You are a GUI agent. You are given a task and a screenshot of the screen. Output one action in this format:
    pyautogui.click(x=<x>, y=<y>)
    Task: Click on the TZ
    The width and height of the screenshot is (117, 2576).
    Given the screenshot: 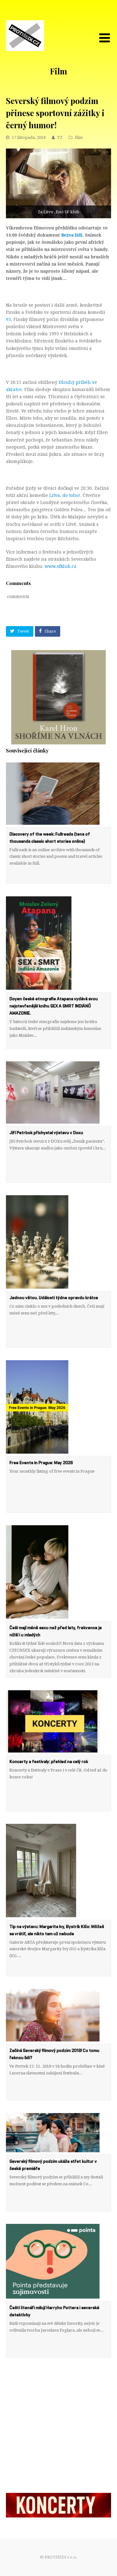 What is the action you would take?
    pyautogui.click(x=59, y=137)
    